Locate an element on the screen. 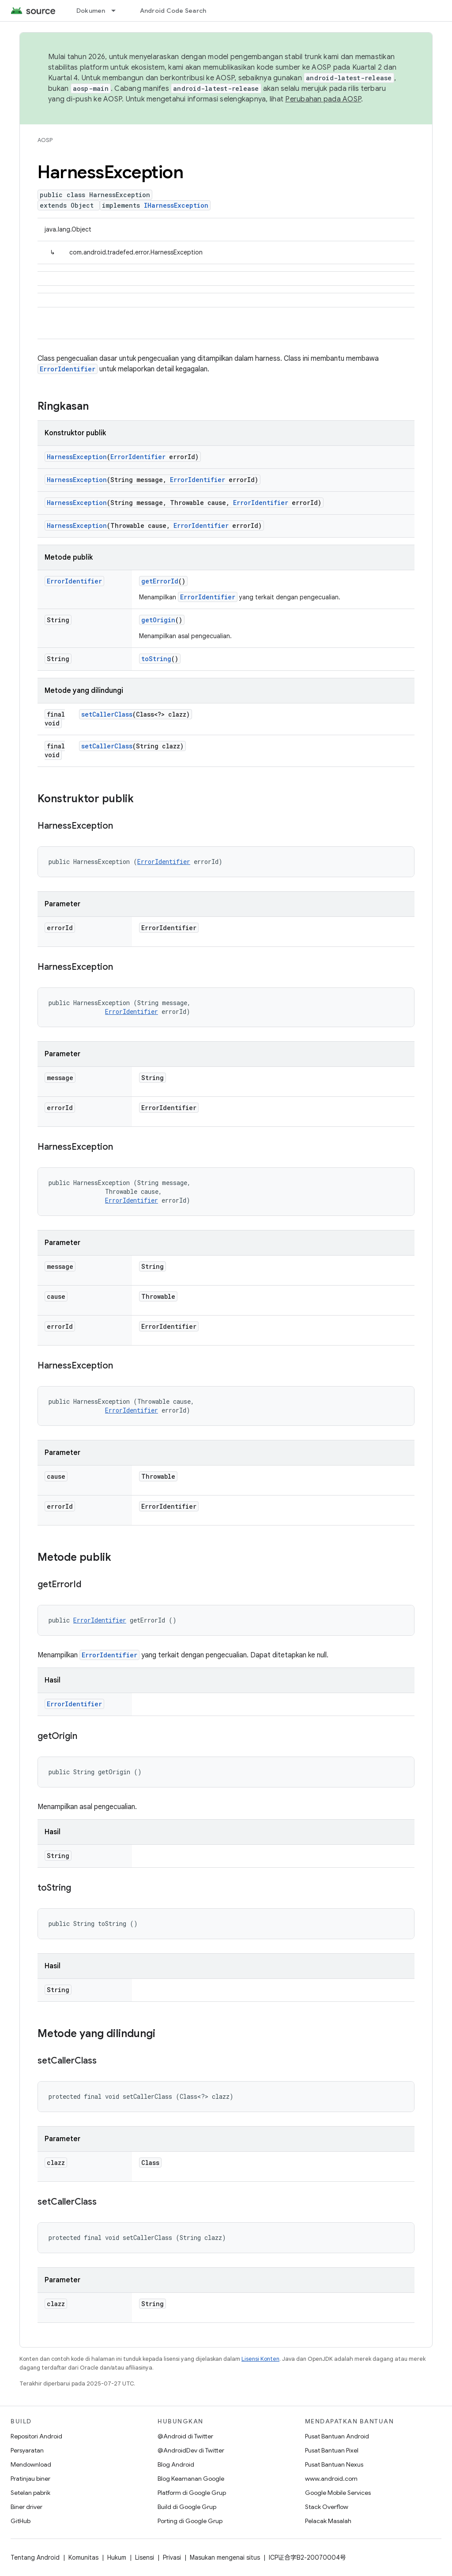 The height and width of the screenshot is (2576, 452). IHarnessException is located at coordinates (176, 205).